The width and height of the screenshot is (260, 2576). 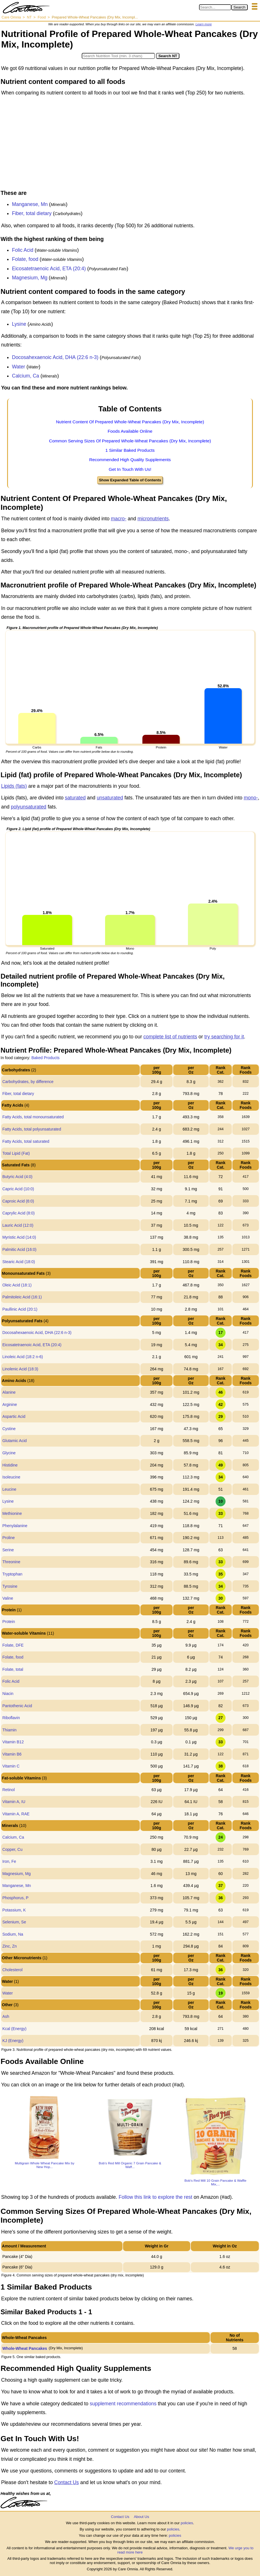 I want to click on micronutrients, so click(x=153, y=518).